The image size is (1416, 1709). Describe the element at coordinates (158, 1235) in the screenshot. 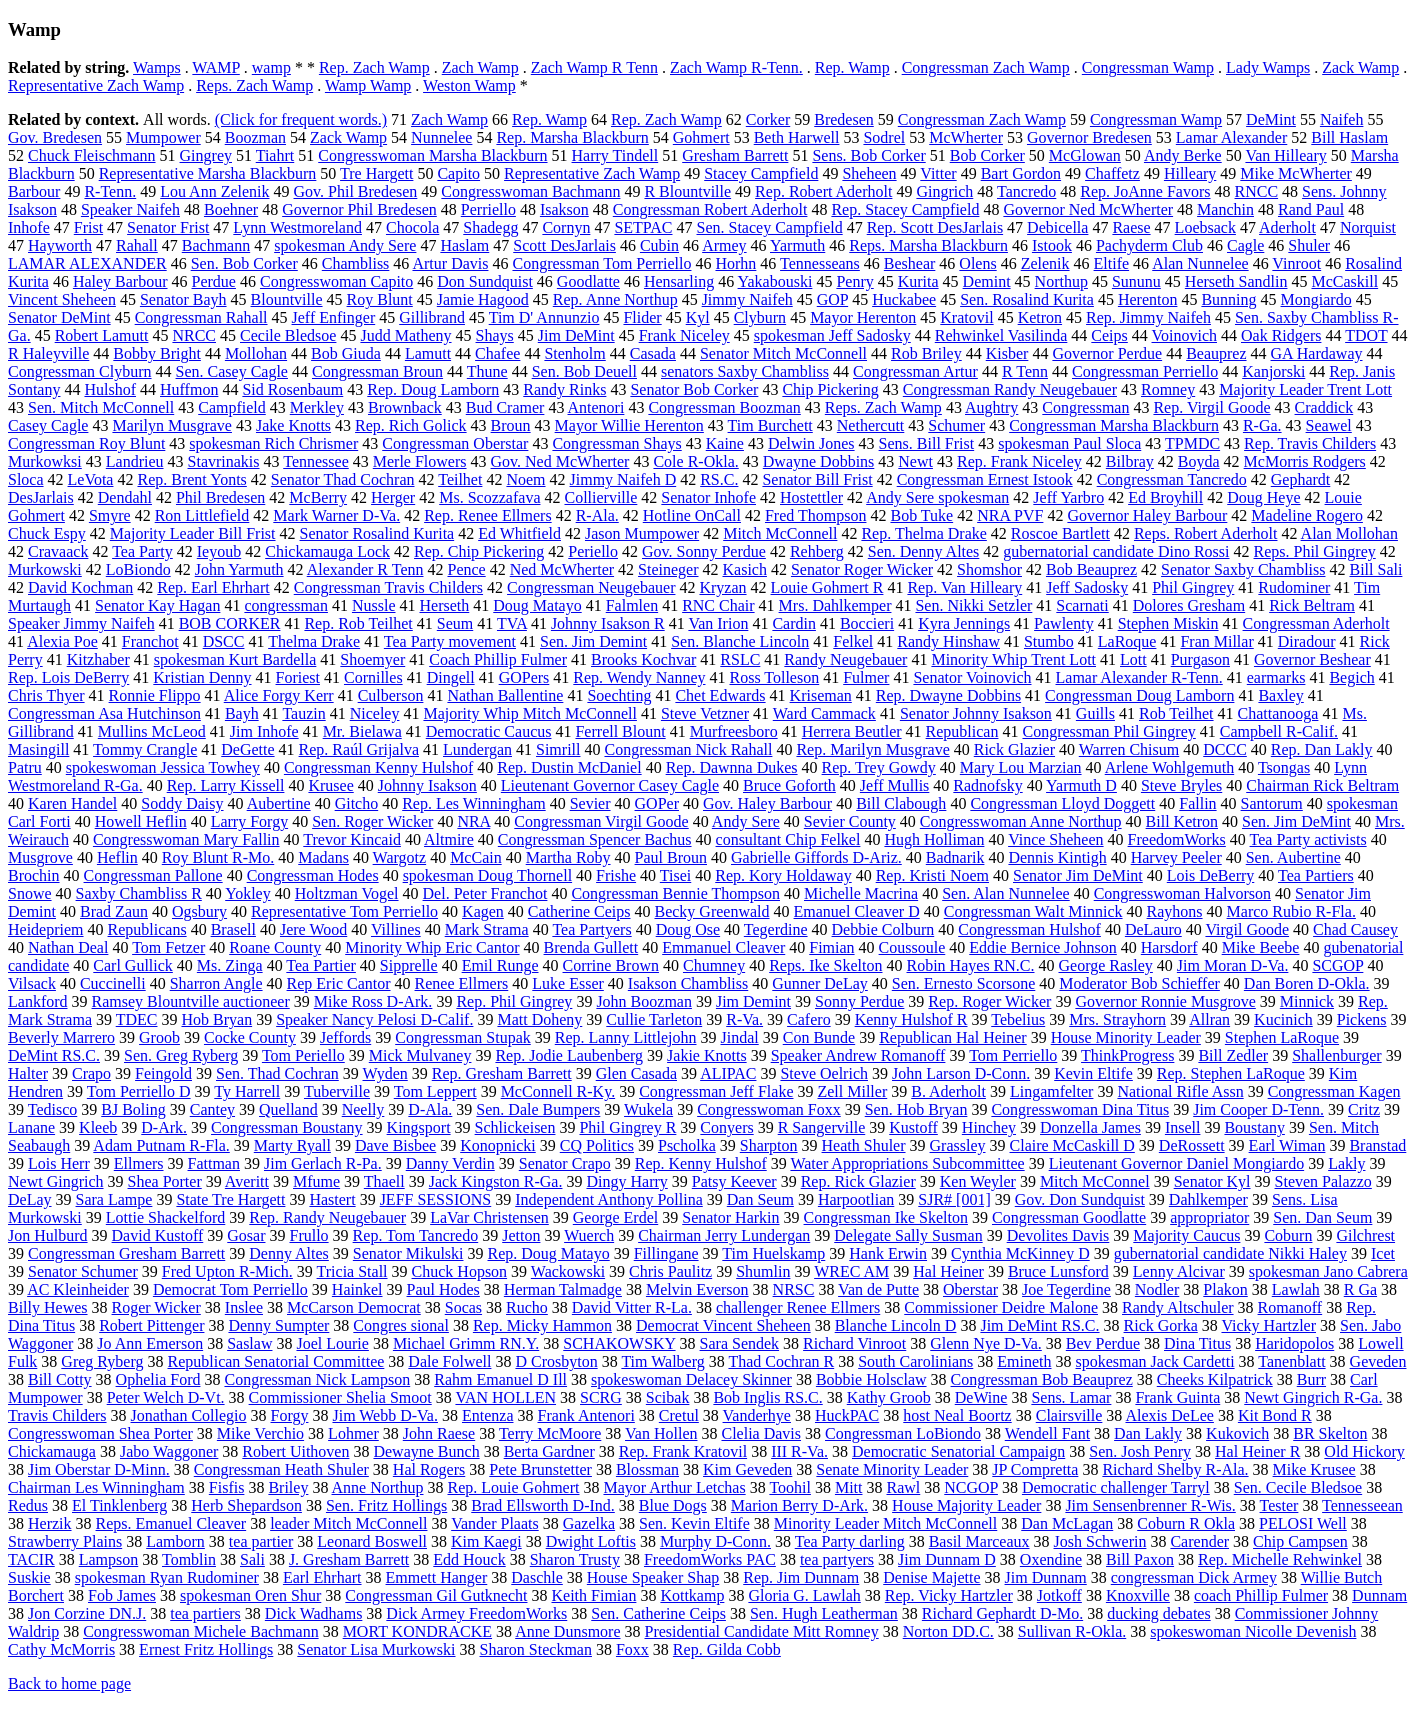

I see `David Kustoff` at that location.